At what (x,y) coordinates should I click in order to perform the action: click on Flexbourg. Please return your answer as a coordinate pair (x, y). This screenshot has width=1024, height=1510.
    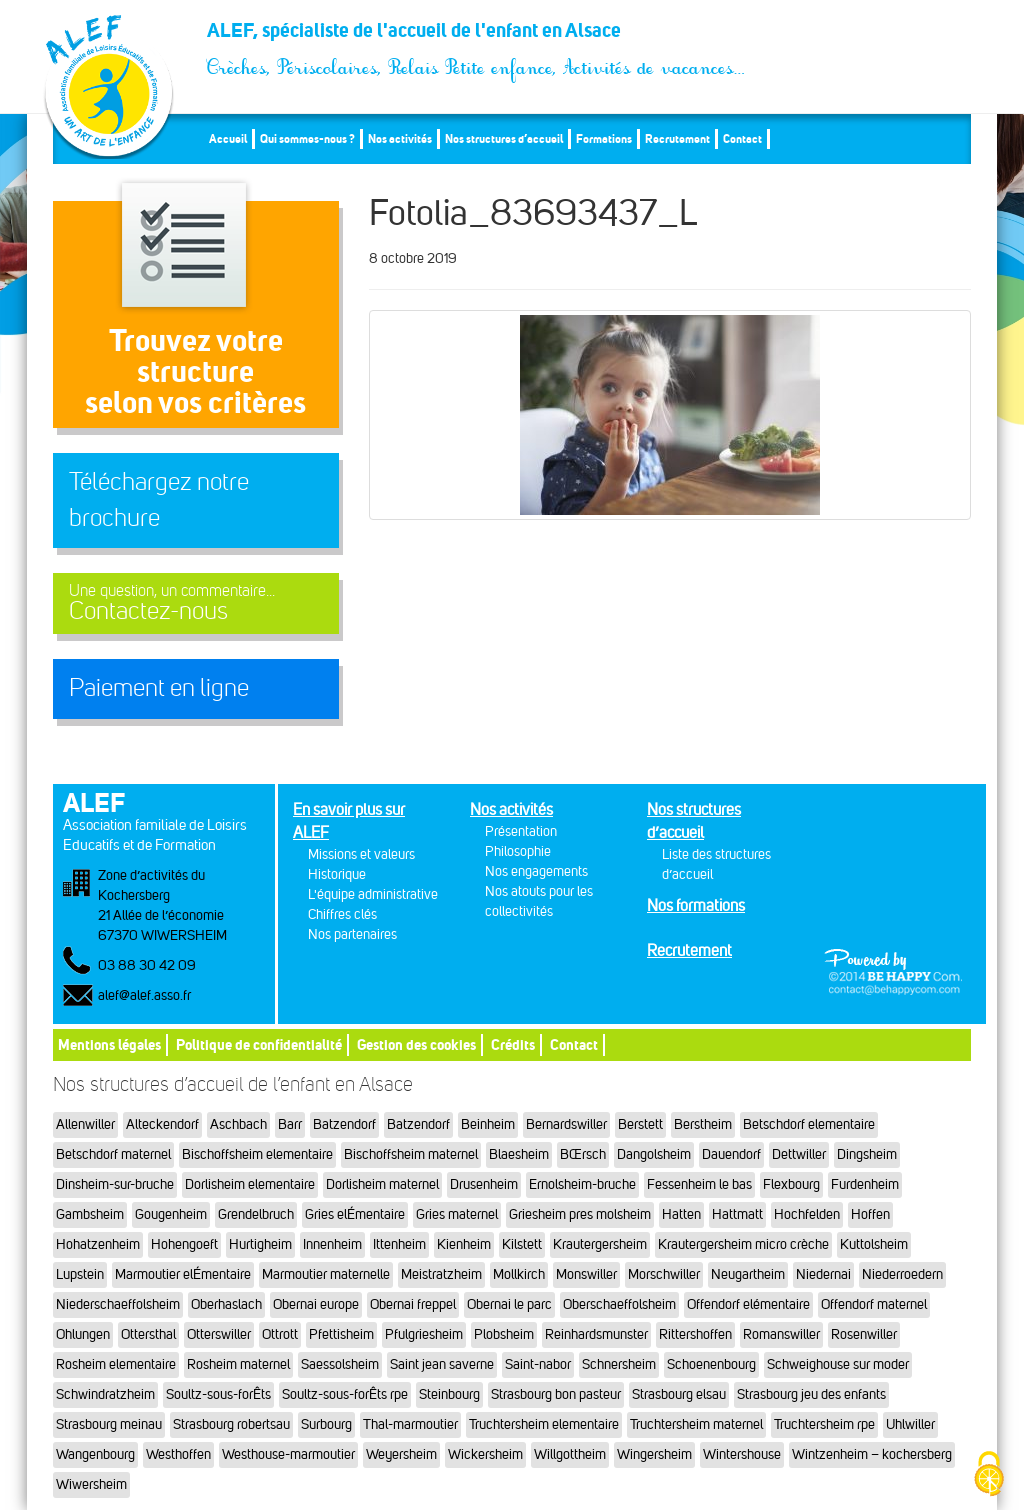
    Looking at the image, I should click on (791, 1184).